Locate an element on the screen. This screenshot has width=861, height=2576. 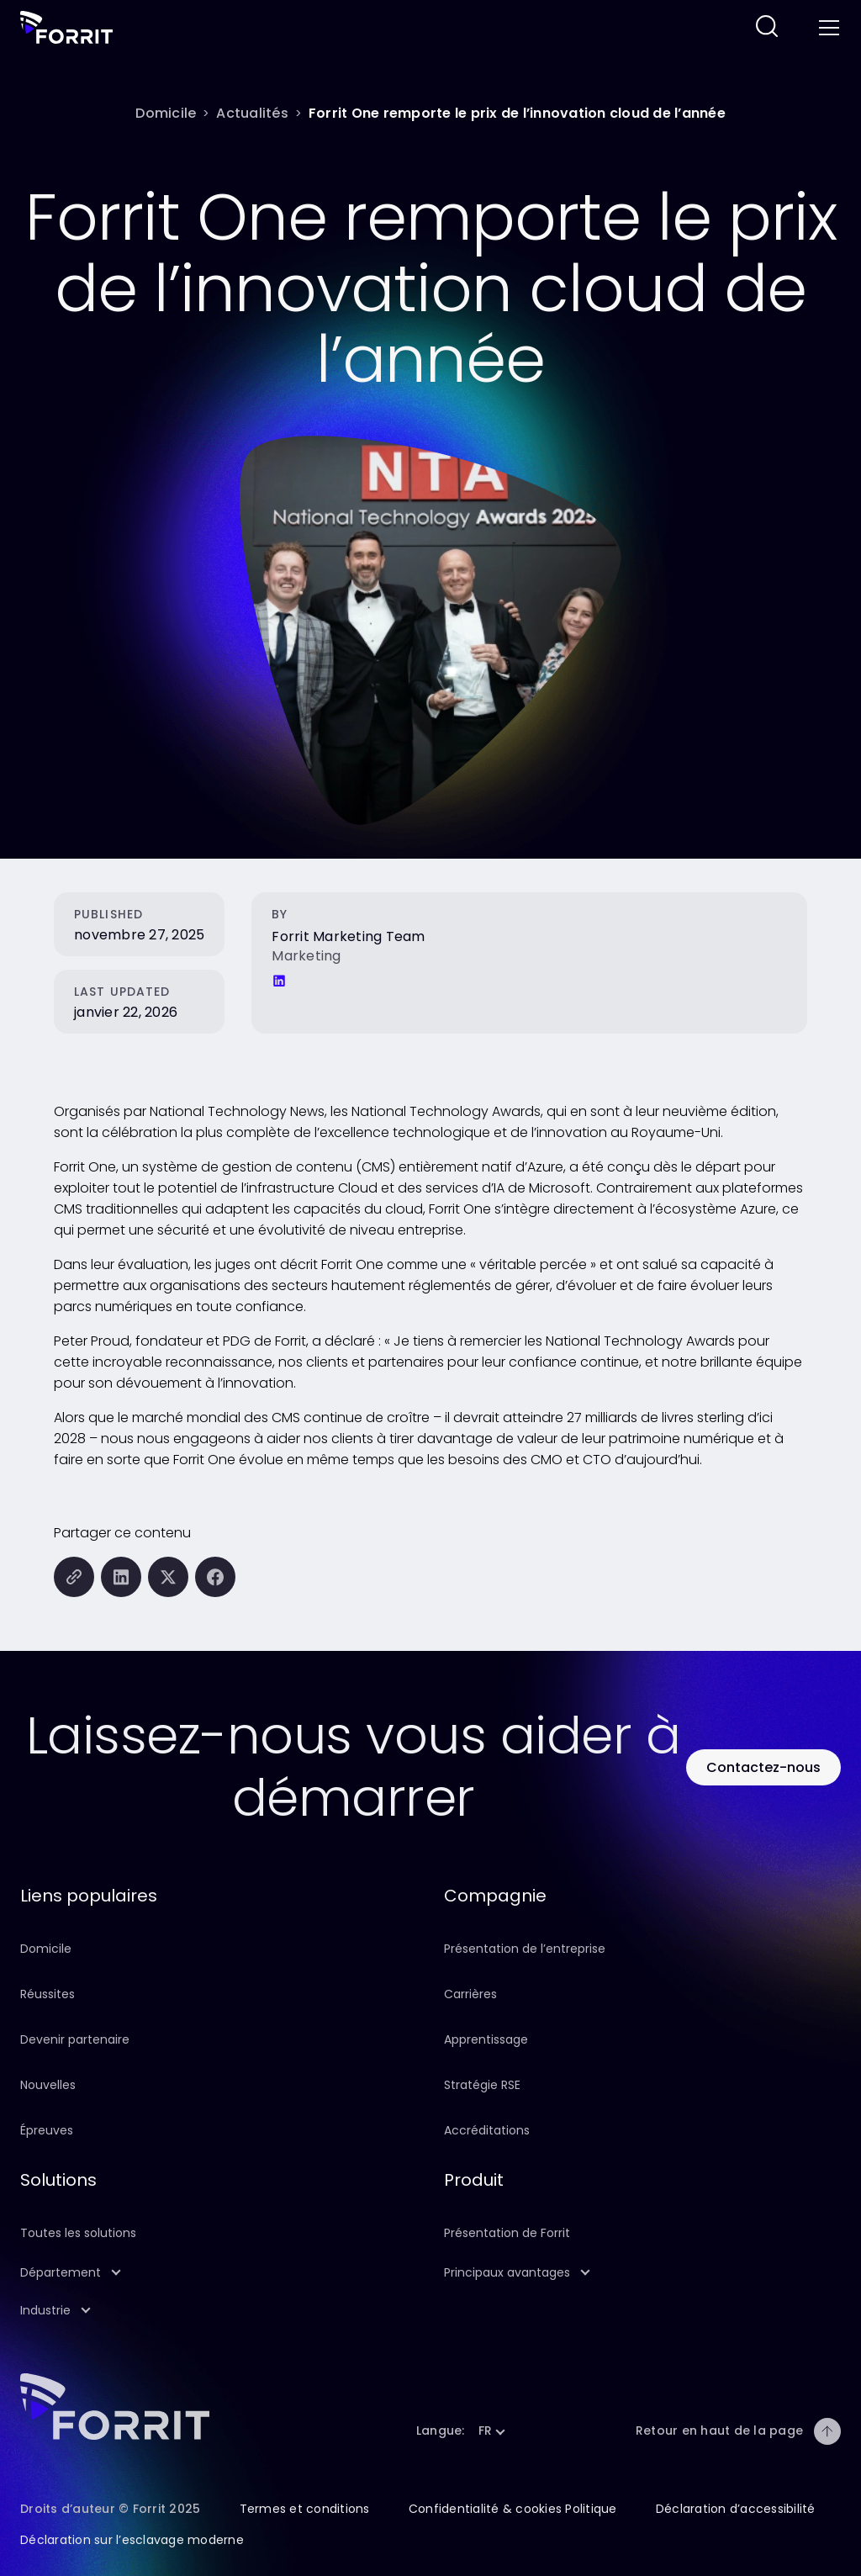
[LinkedIn] is located at coordinates (279, 980).